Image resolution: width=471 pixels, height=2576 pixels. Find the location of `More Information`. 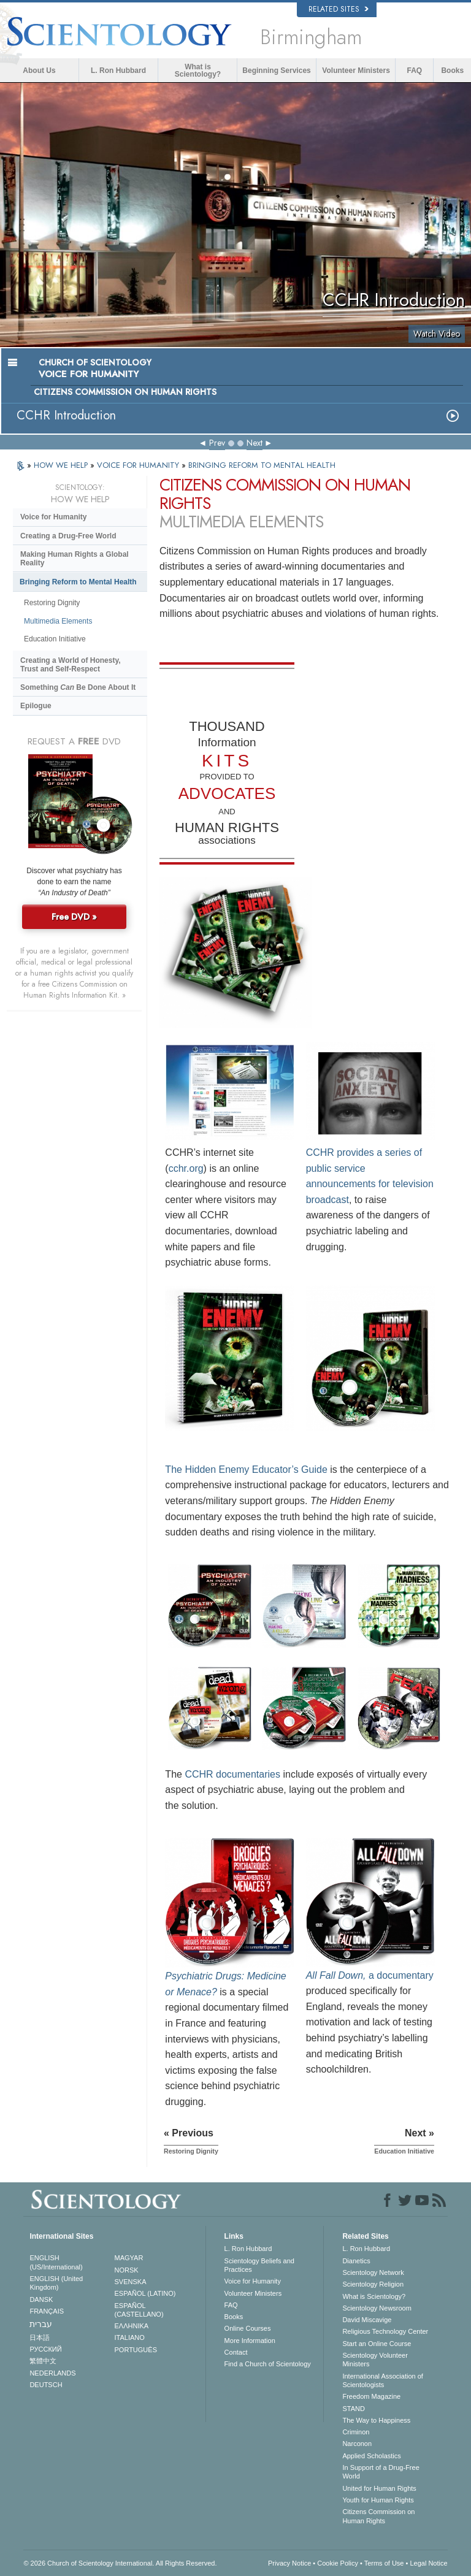

More Information is located at coordinates (249, 2340).